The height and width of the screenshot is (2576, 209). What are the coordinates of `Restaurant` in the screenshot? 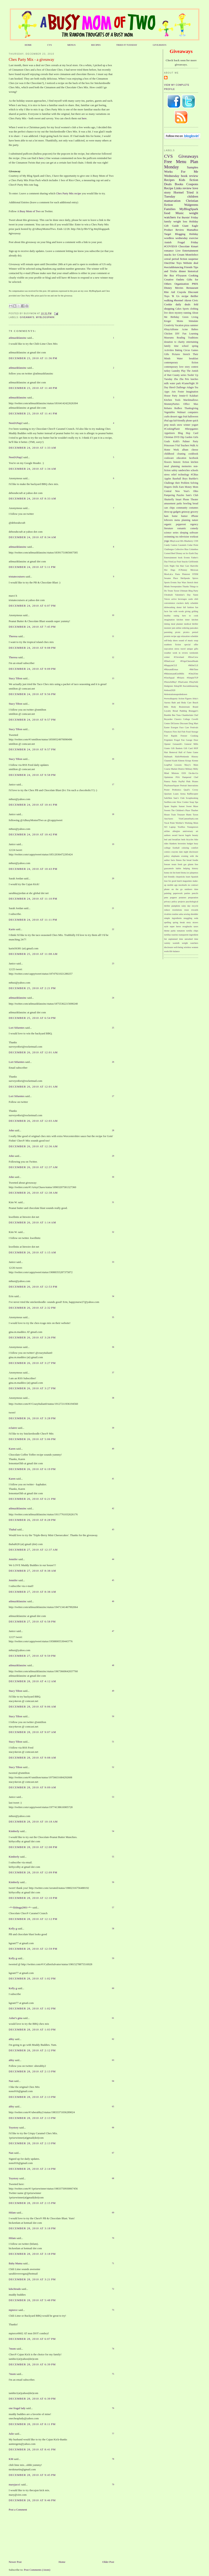 It's located at (192, 287).